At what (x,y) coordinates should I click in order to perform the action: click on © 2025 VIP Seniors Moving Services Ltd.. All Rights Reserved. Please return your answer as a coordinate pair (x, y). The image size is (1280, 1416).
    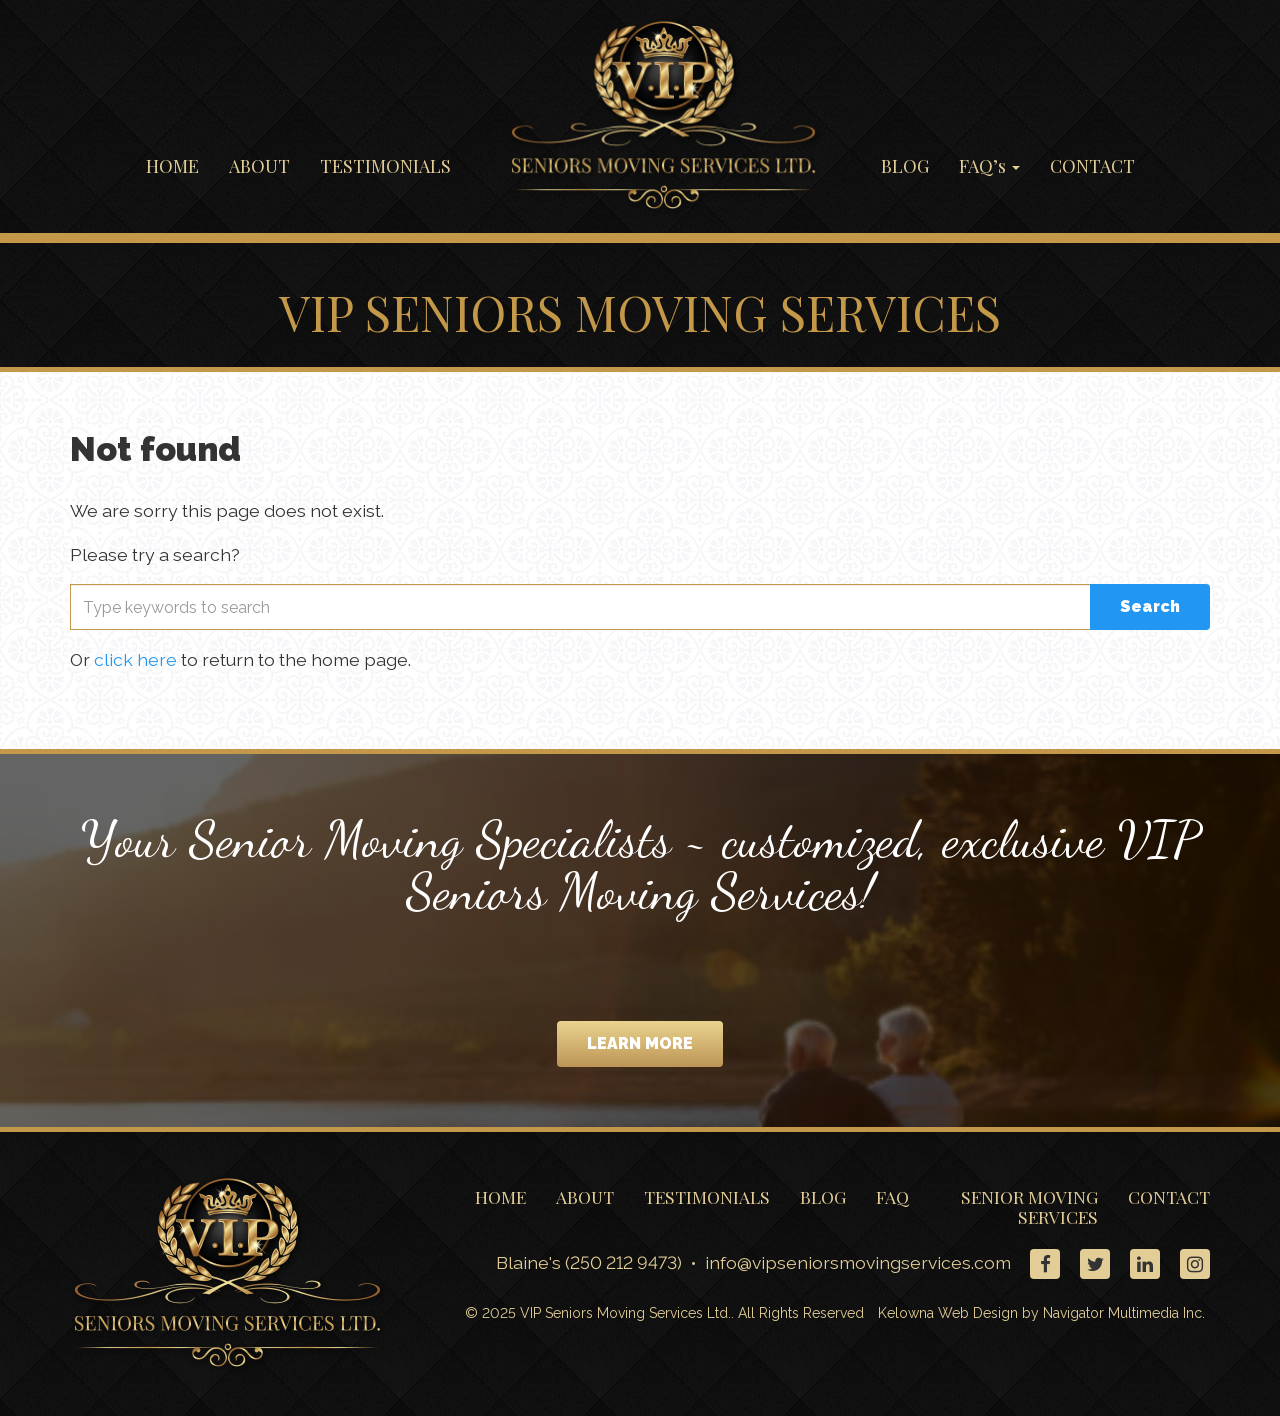
    Looking at the image, I should click on (664, 1314).